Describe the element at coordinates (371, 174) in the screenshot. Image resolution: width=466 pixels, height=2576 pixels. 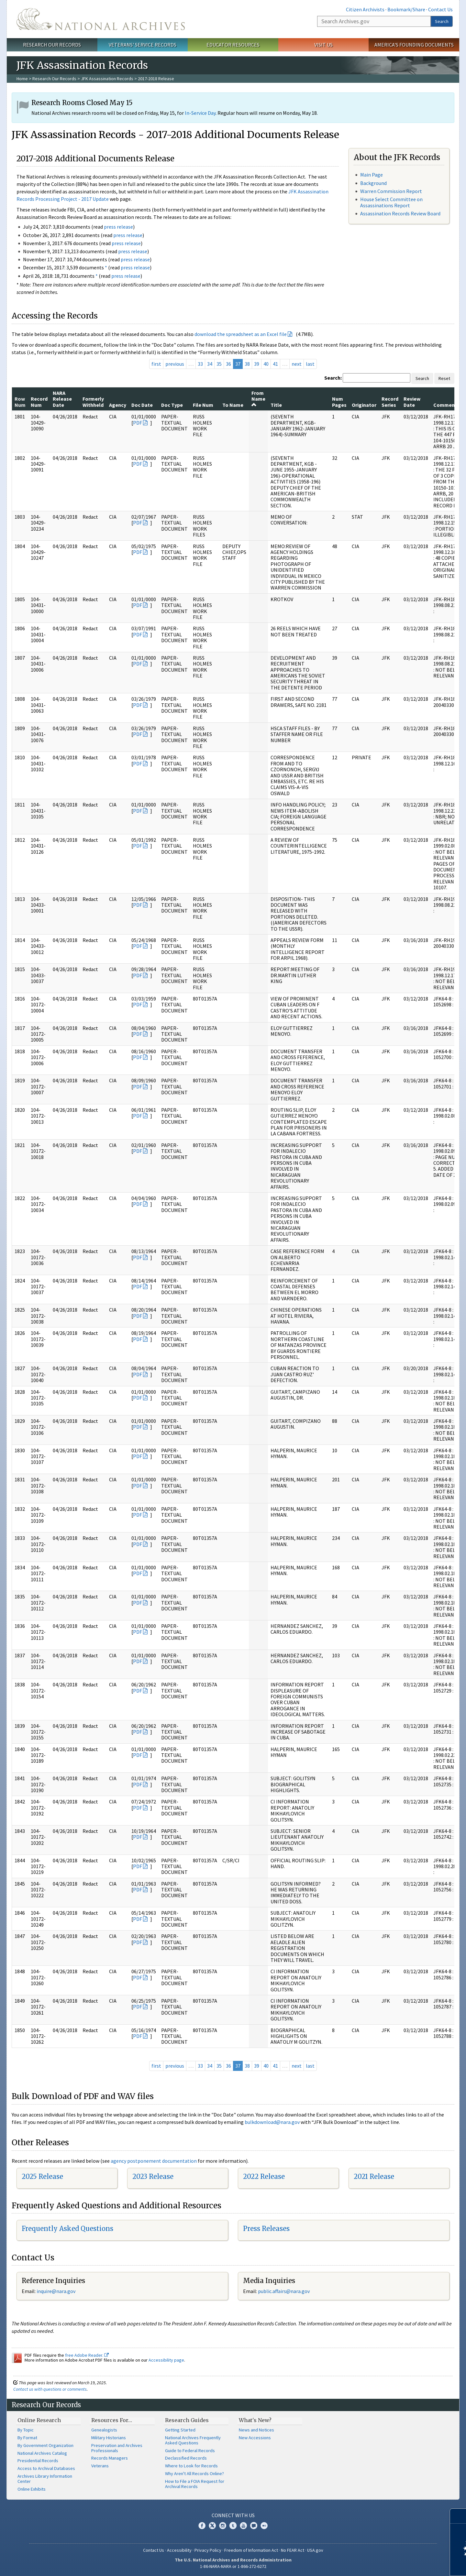
I see `Main Page` at that location.